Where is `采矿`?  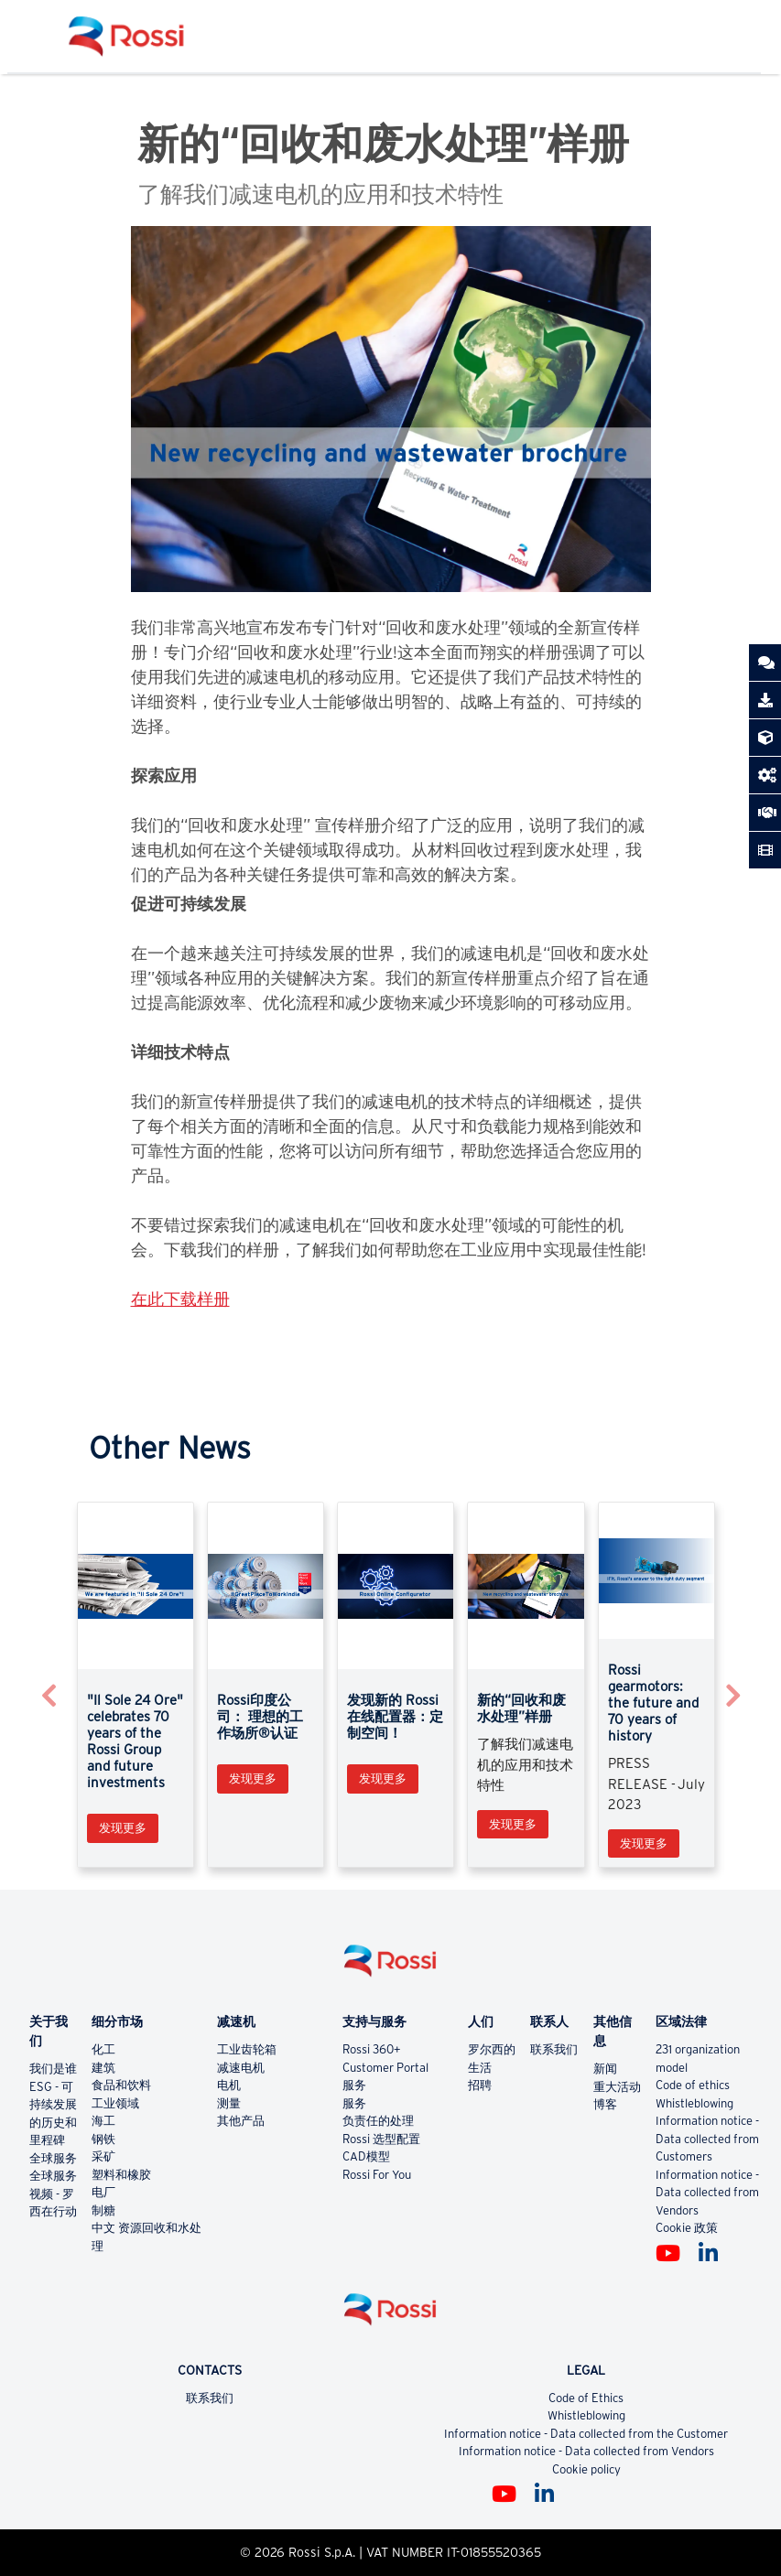
采矿 is located at coordinates (103, 2156).